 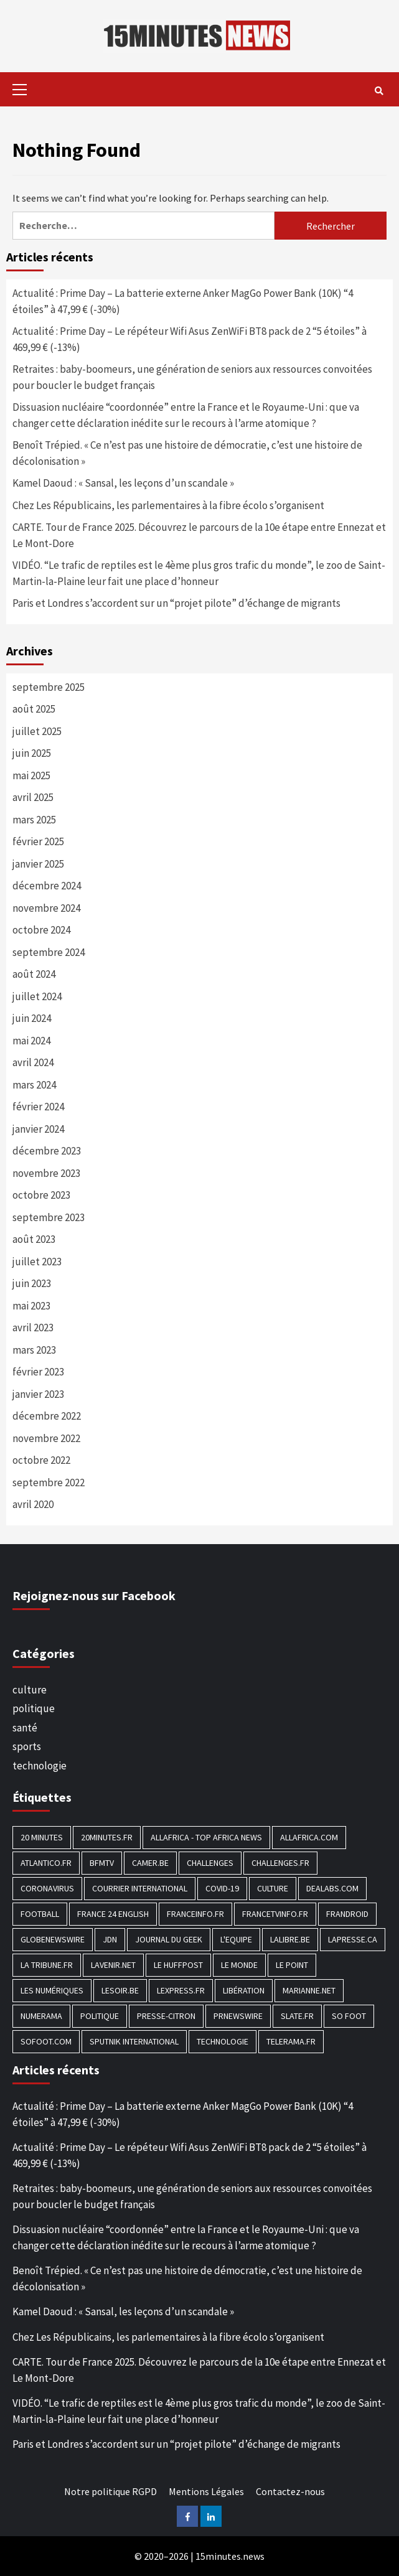 I want to click on Journal du geek [Journal du geek (153 éléments)], so click(x=168, y=1939).